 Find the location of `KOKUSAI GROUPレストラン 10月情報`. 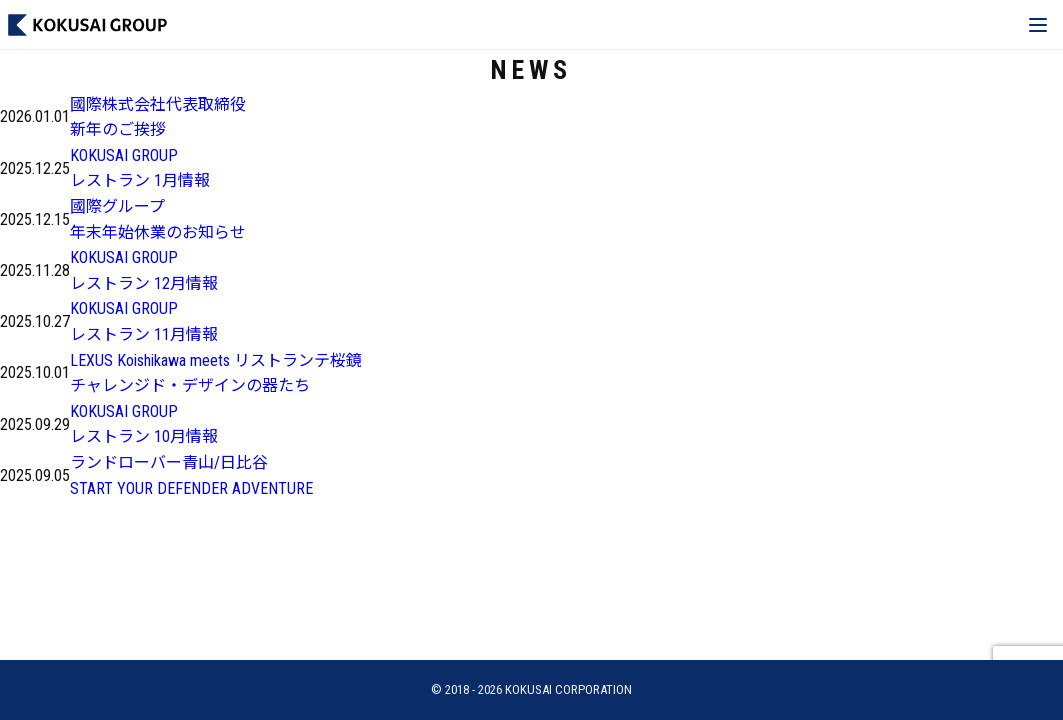

KOKUSAI GROUPレストラン 10月情報 is located at coordinates (144, 424).